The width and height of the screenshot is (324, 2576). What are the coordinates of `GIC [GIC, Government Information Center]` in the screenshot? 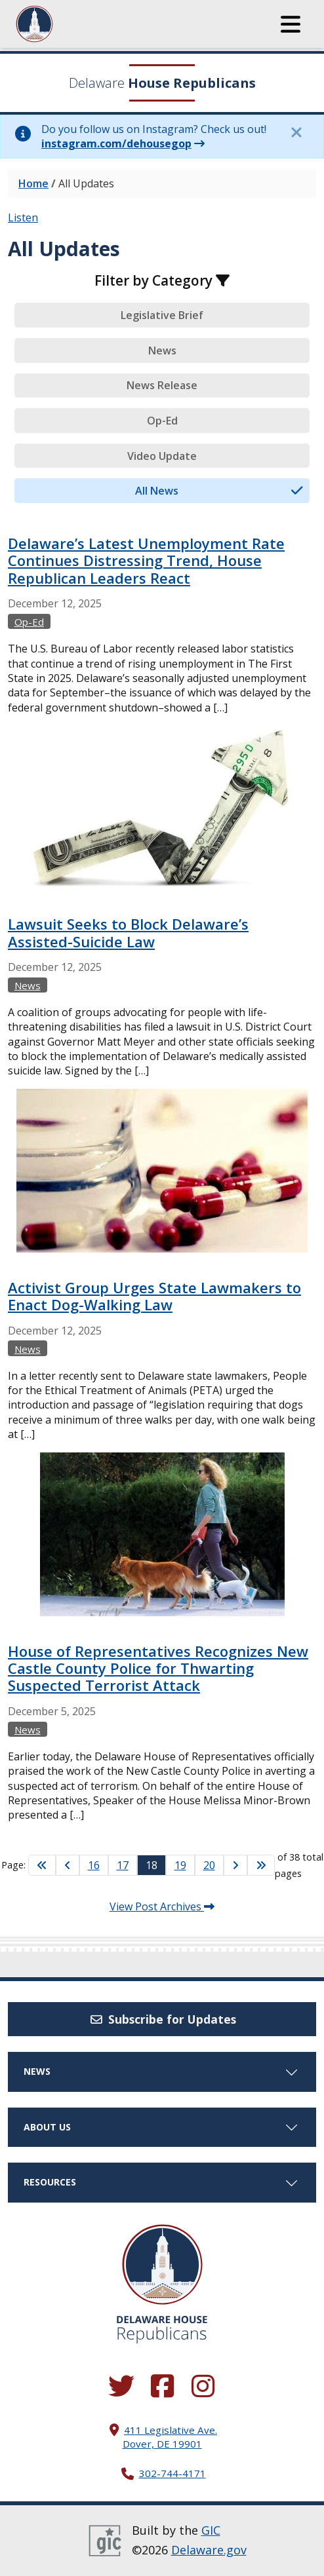 It's located at (210, 2530).